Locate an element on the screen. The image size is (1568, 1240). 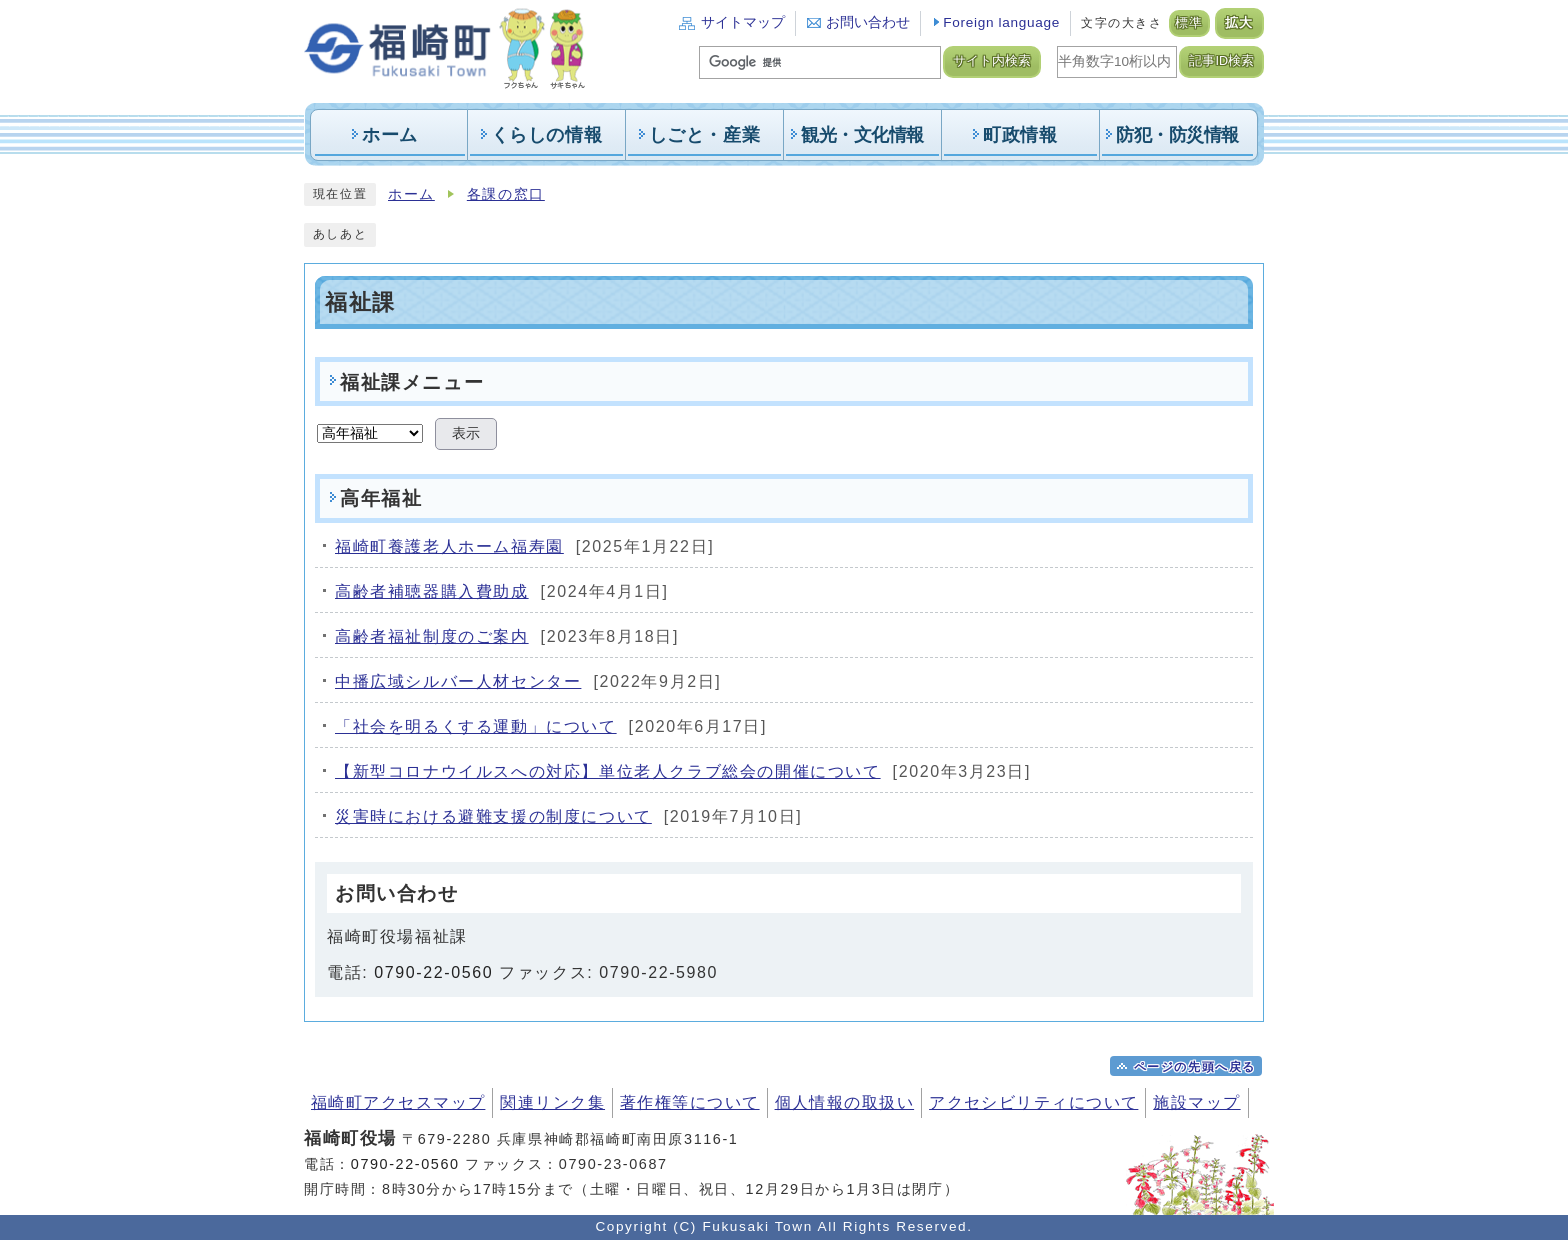
災害時における避難支援の制度について is located at coordinates (493, 816).